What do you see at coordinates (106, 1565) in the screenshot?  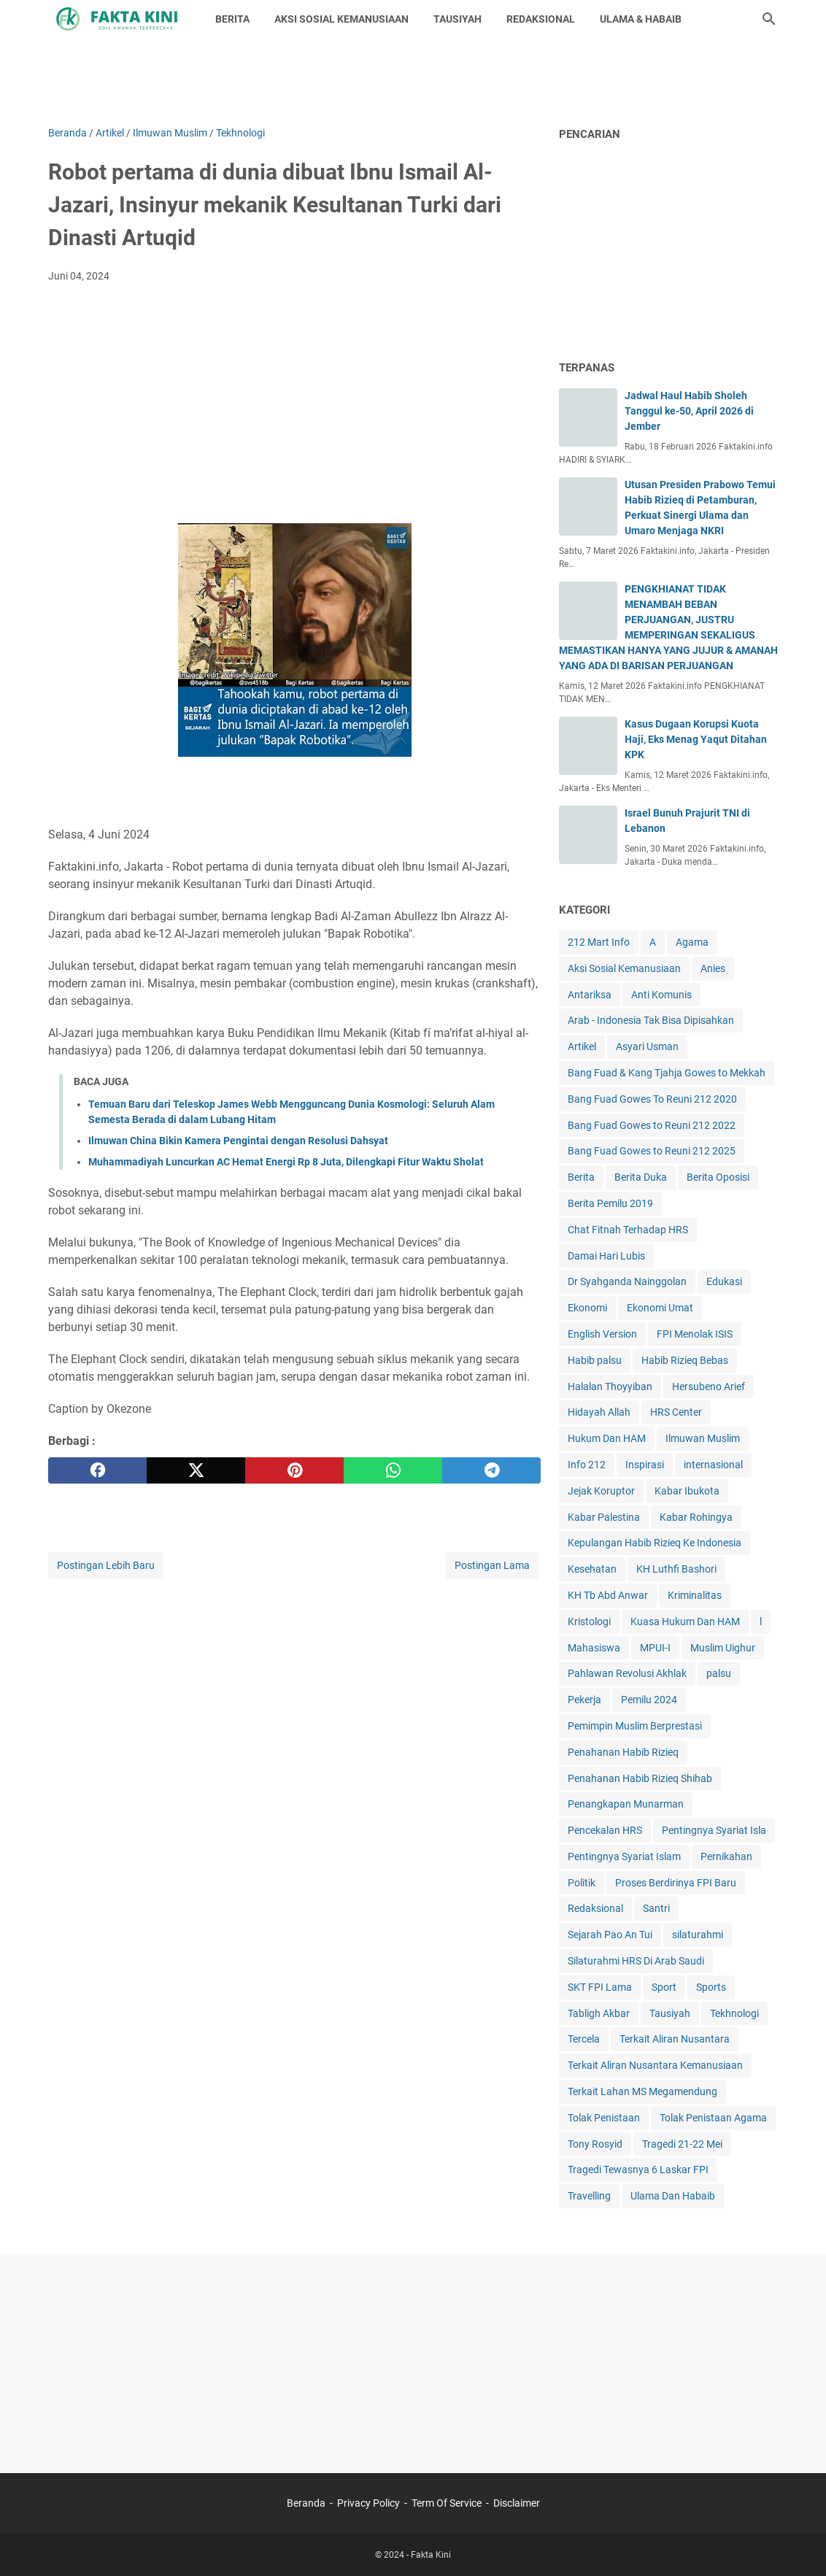 I see `Postingan Lebih Baru` at bounding box center [106, 1565].